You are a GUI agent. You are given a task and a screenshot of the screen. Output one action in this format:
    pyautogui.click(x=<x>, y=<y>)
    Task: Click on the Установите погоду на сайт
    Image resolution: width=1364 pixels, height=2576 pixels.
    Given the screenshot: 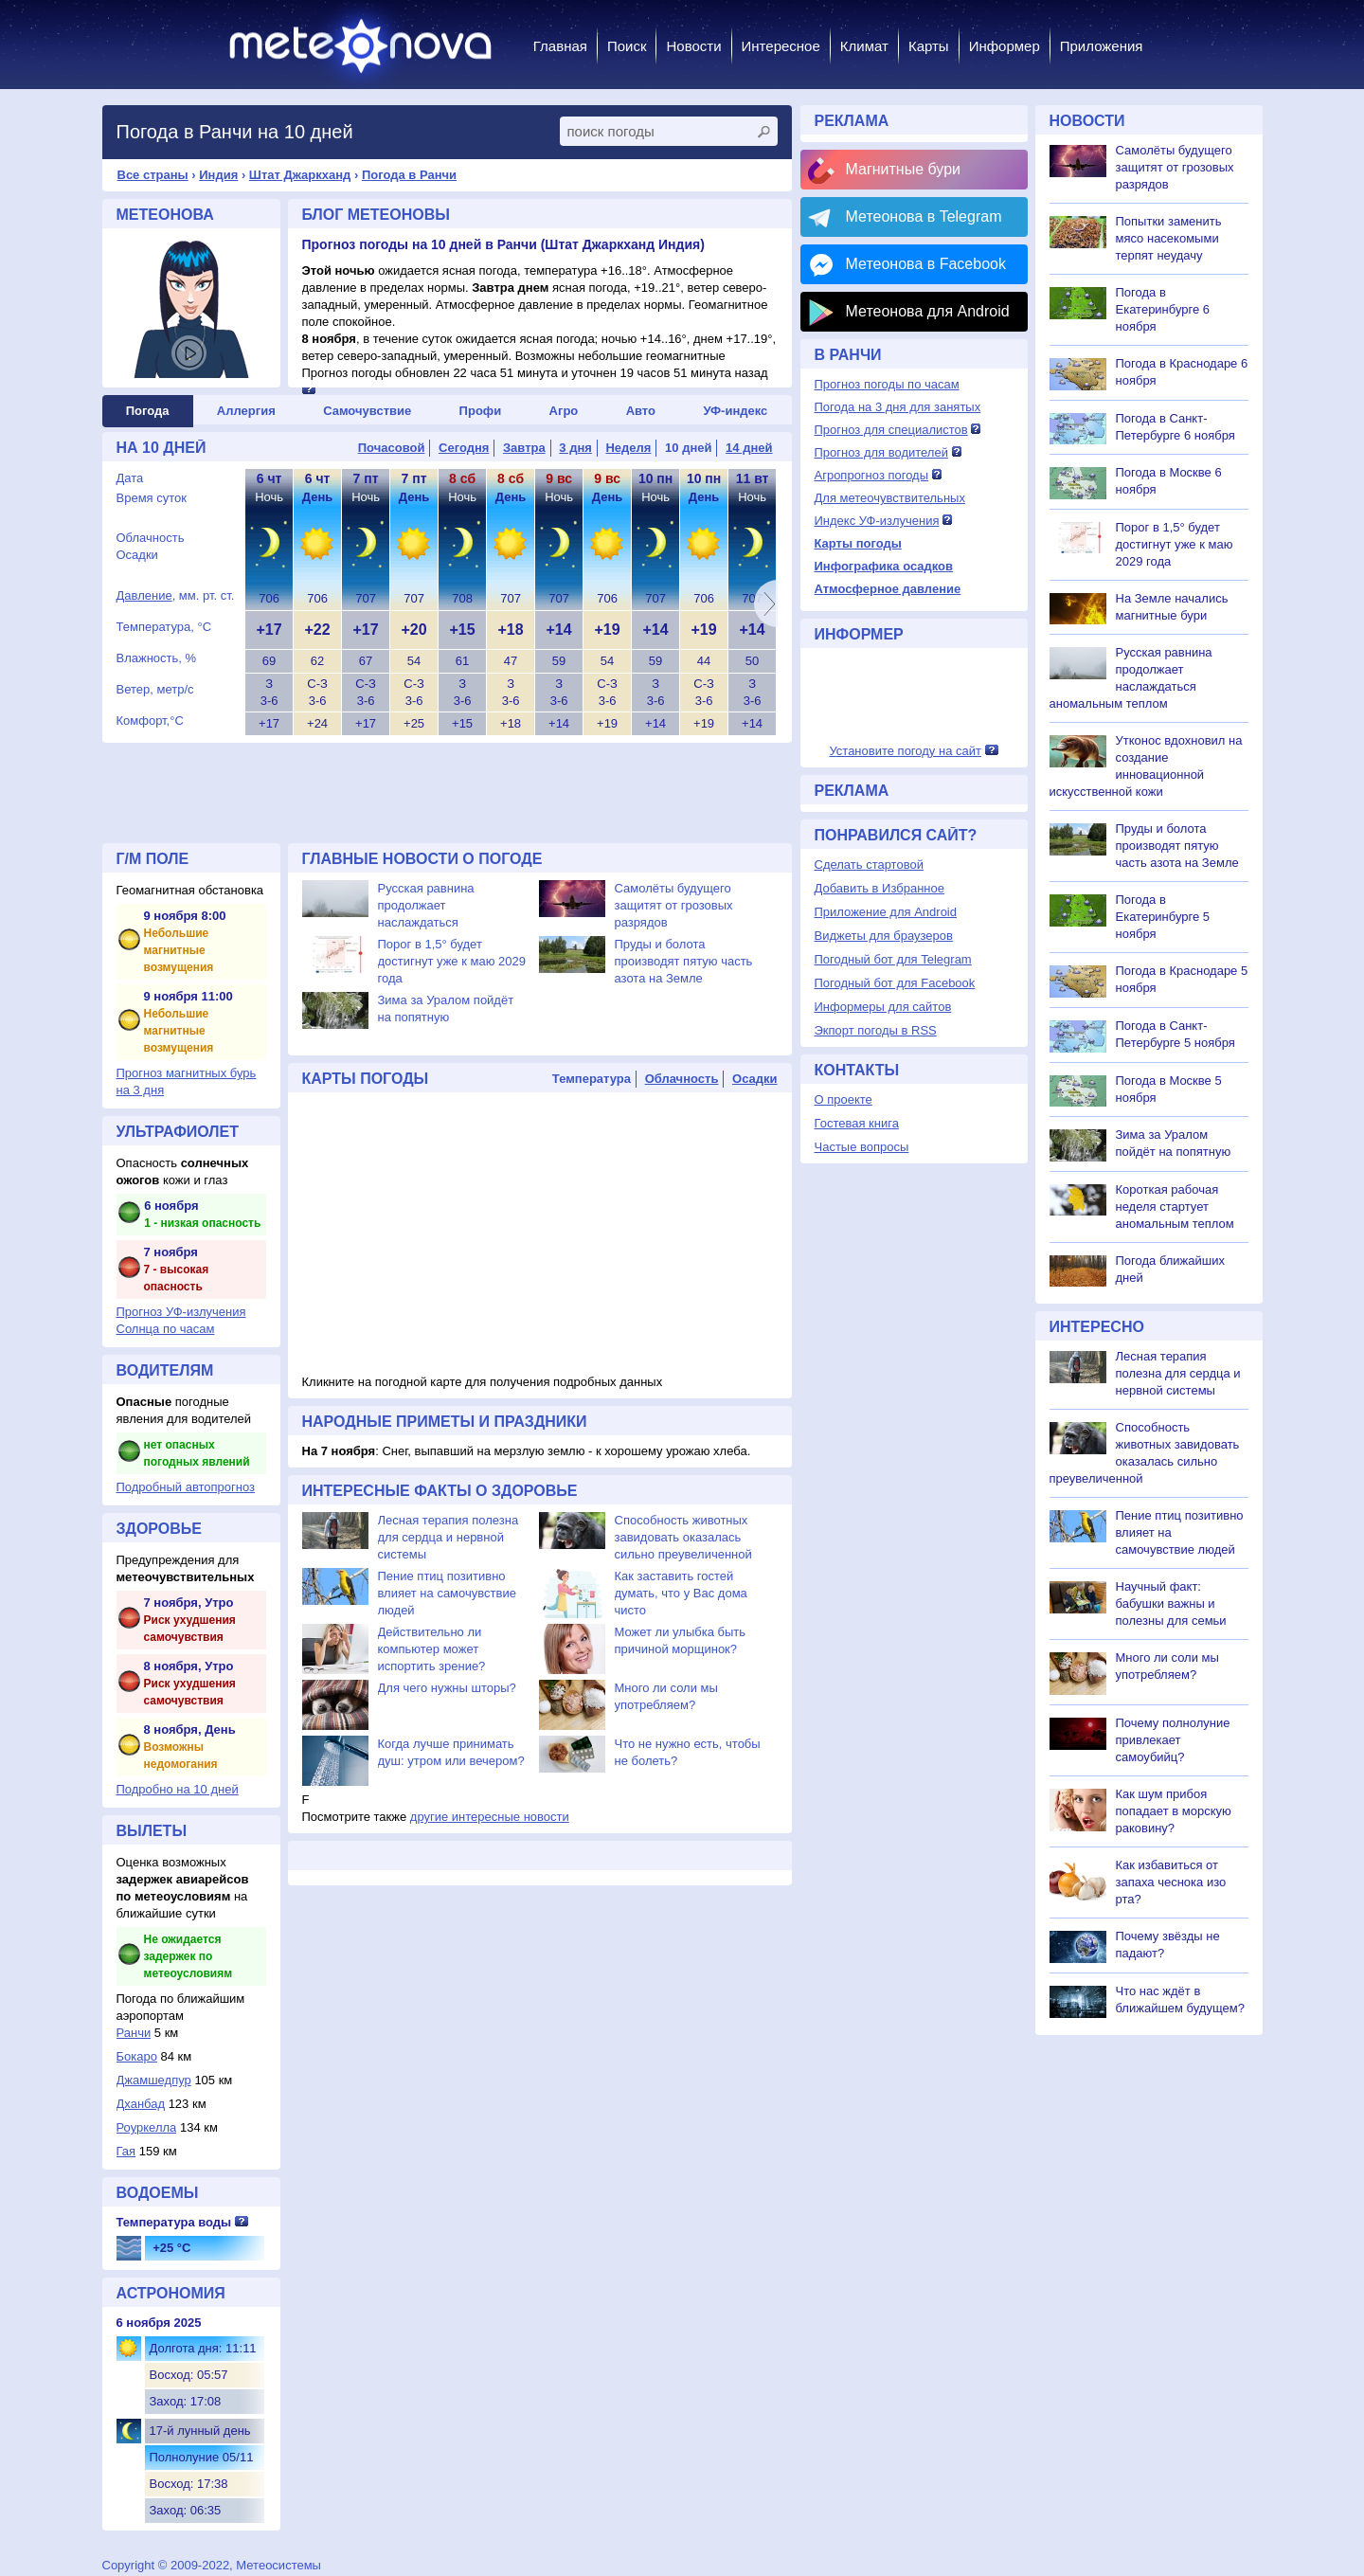 What is the action you would take?
    pyautogui.click(x=905, y=751)
    